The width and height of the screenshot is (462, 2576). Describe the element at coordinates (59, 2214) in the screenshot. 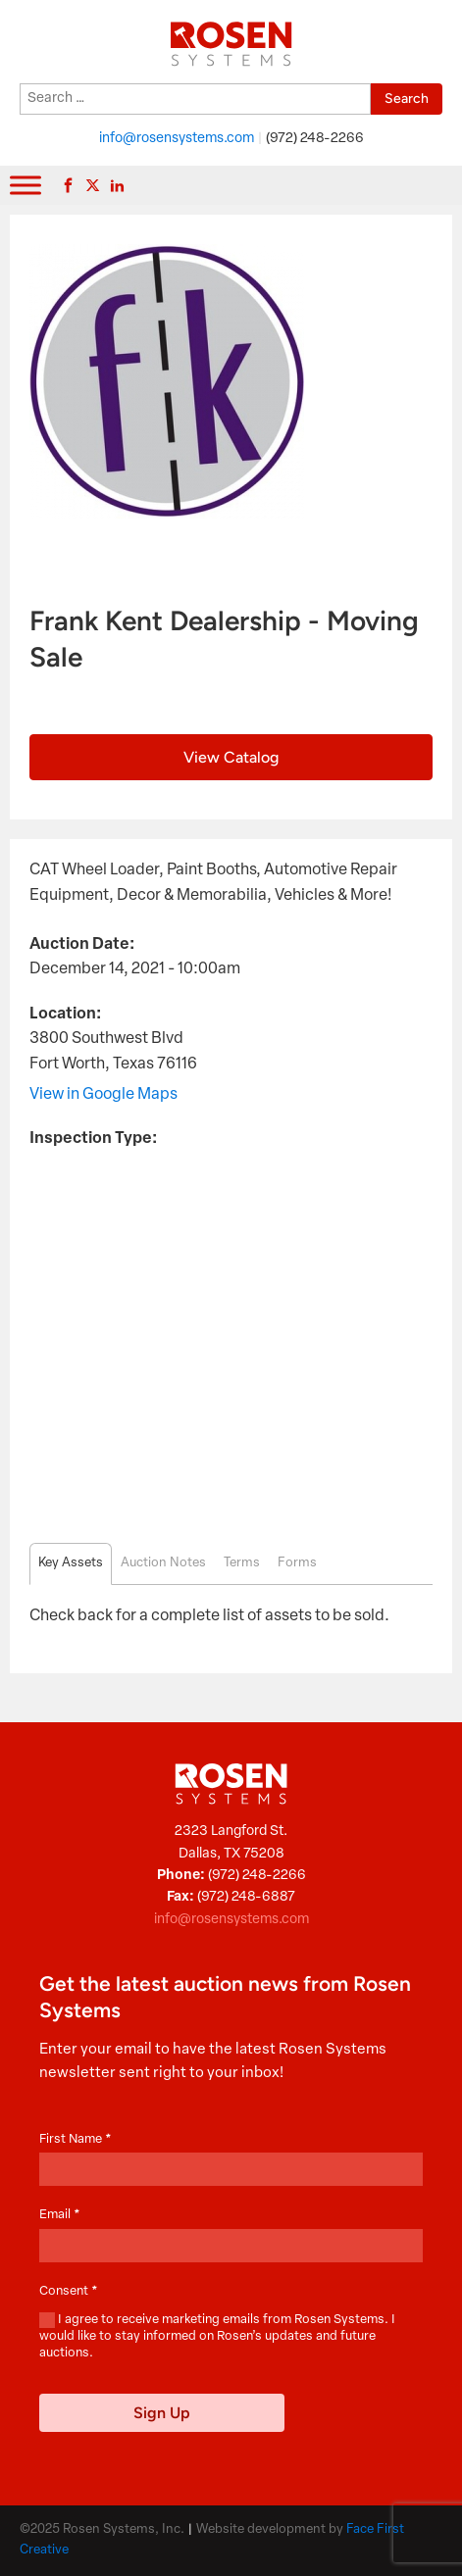

I see `Email` at that location.